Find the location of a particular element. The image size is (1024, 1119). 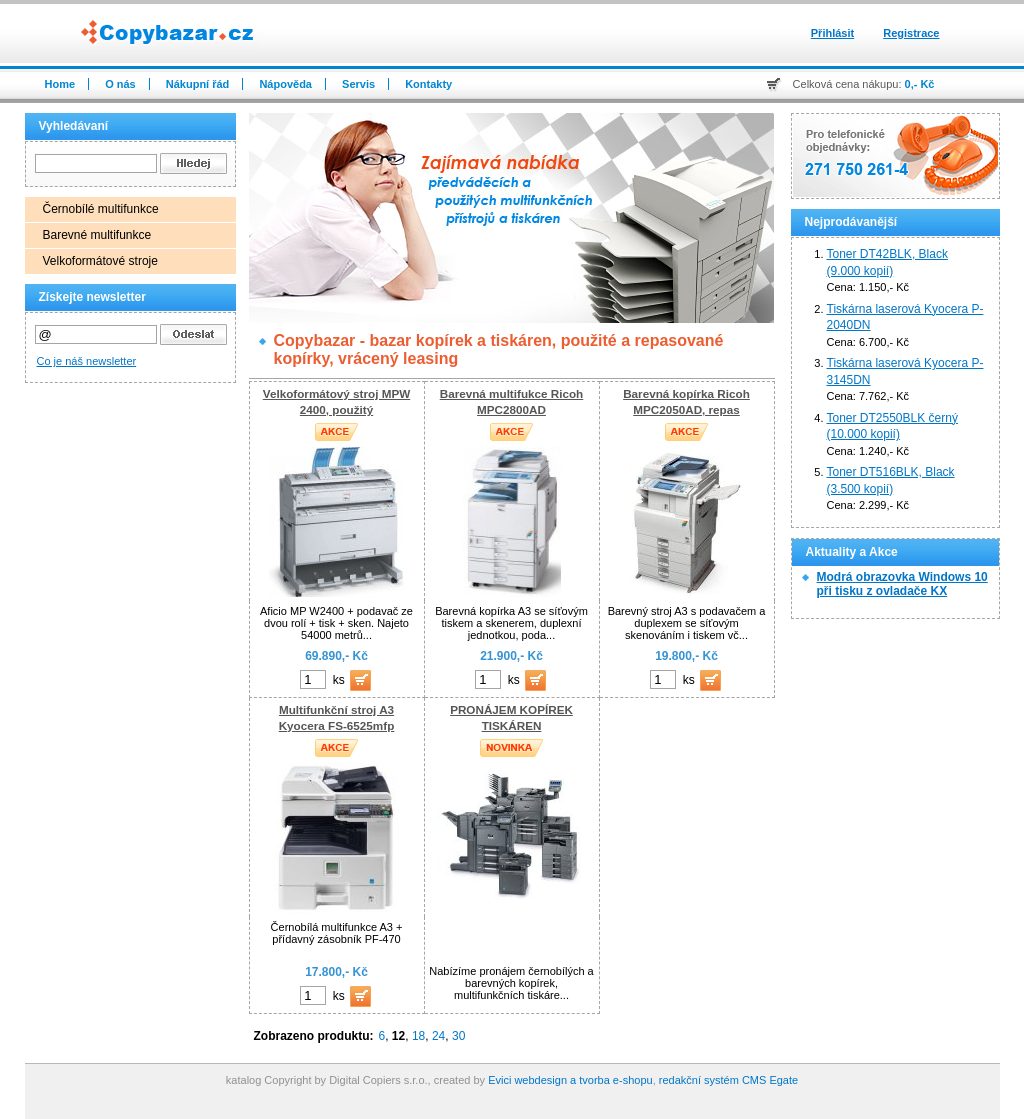

Nápověda is located at coordinates (285, 84).